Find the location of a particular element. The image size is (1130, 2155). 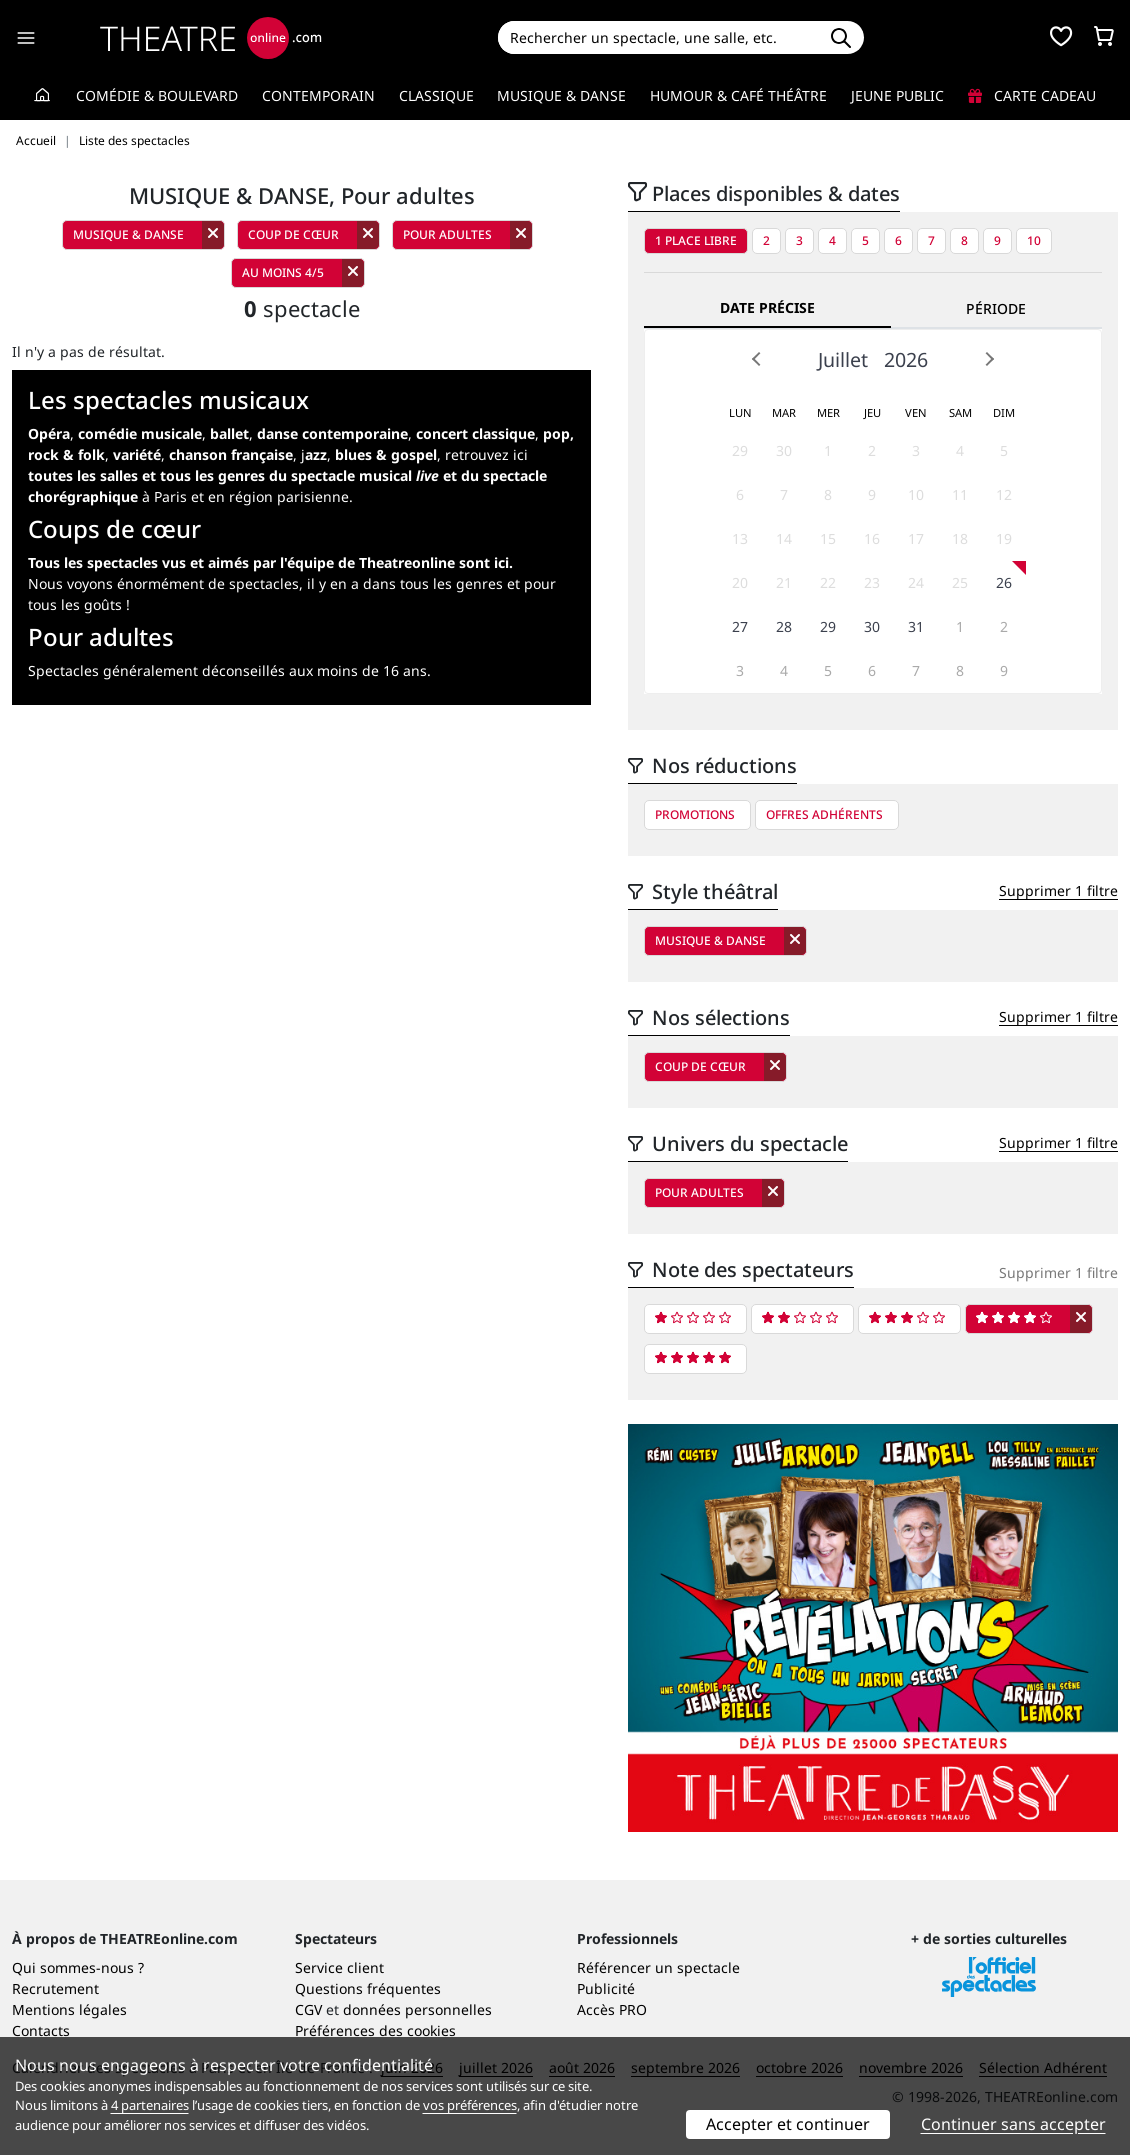

Continuer sans accepter is located at coordinates (1013, 2124).